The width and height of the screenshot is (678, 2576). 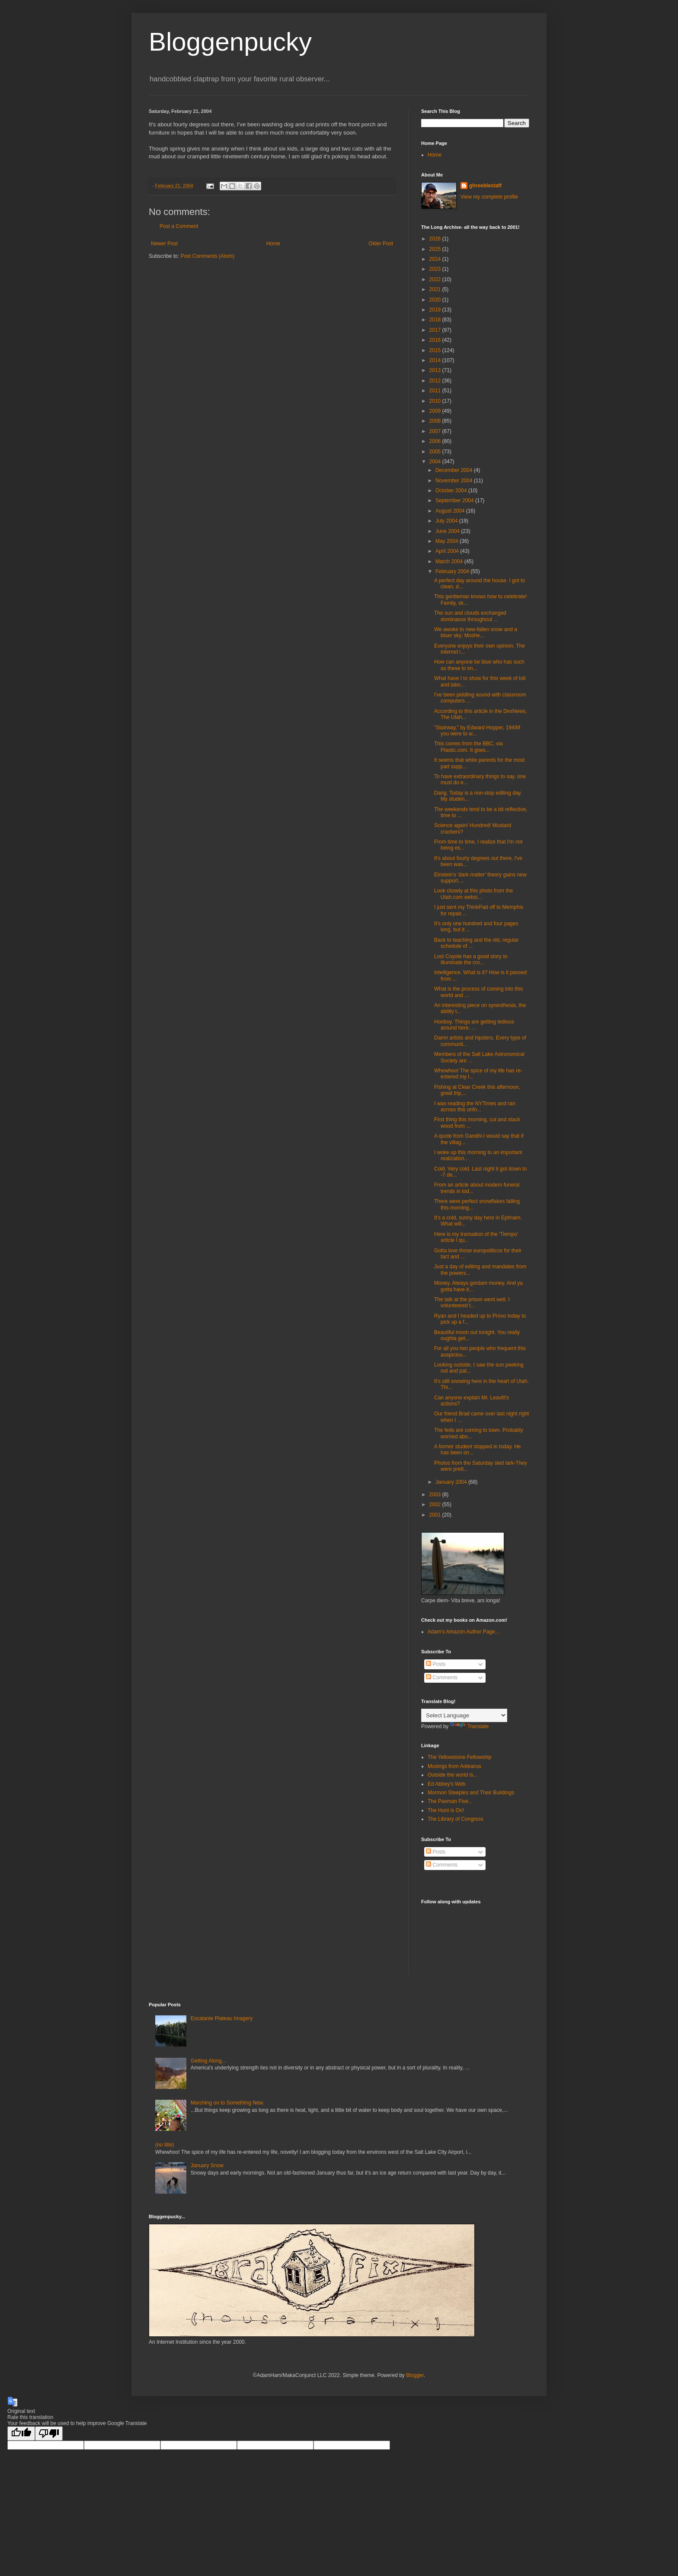 What do you see at coordinates (435, 360) in the screenshot?
I see `2014` at bounding box center [435, 360].